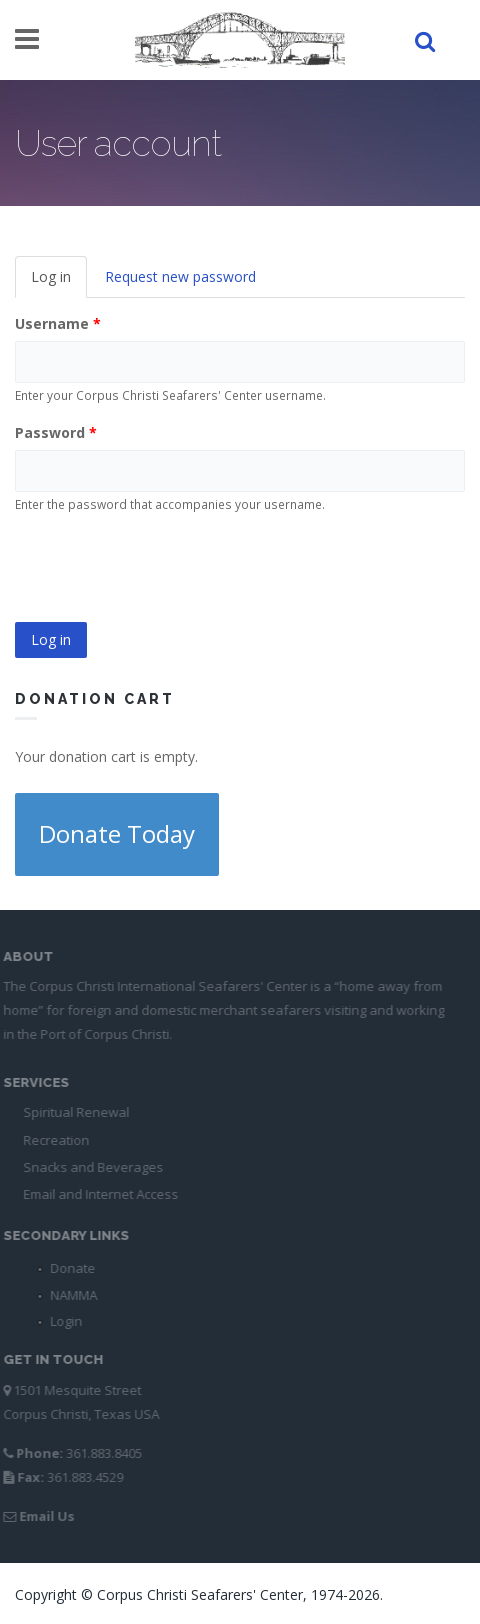 The height and width of the screenshot is (1624, 480). Describe the element at coordinates (68, 1268) in the screenshot. I see `Donate` at that location.